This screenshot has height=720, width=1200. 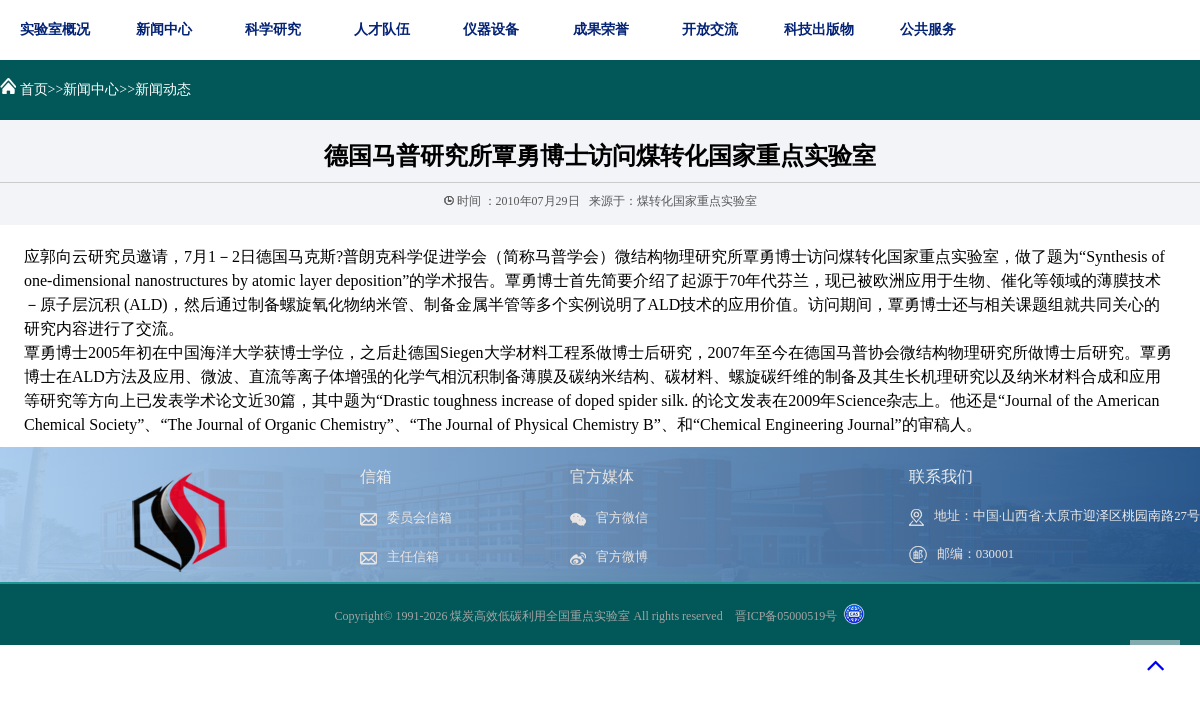 What do you see at coordinates (609, 557) in the screenshot?
I see `官方微博` at bounding box center [609, 557].